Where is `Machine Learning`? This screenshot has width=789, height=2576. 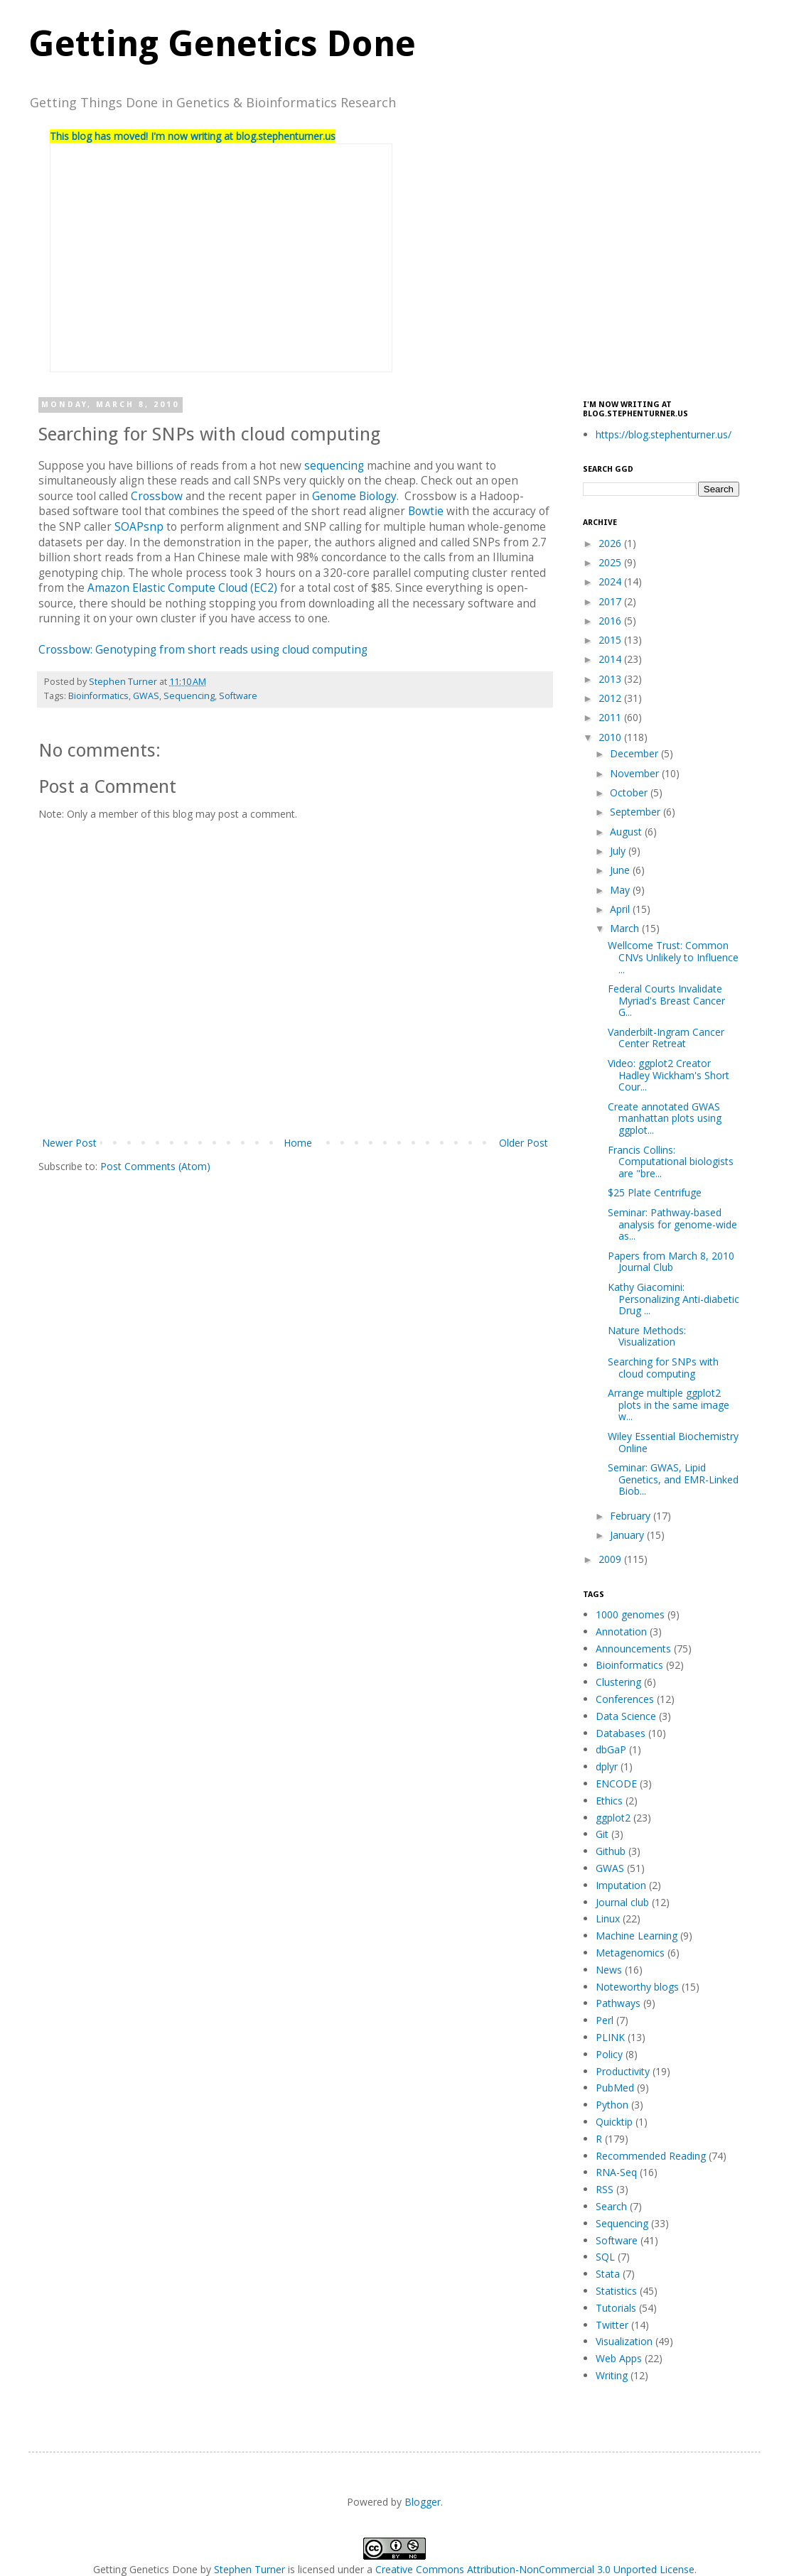 Machine Learning is located at coordinates (636, 1935).